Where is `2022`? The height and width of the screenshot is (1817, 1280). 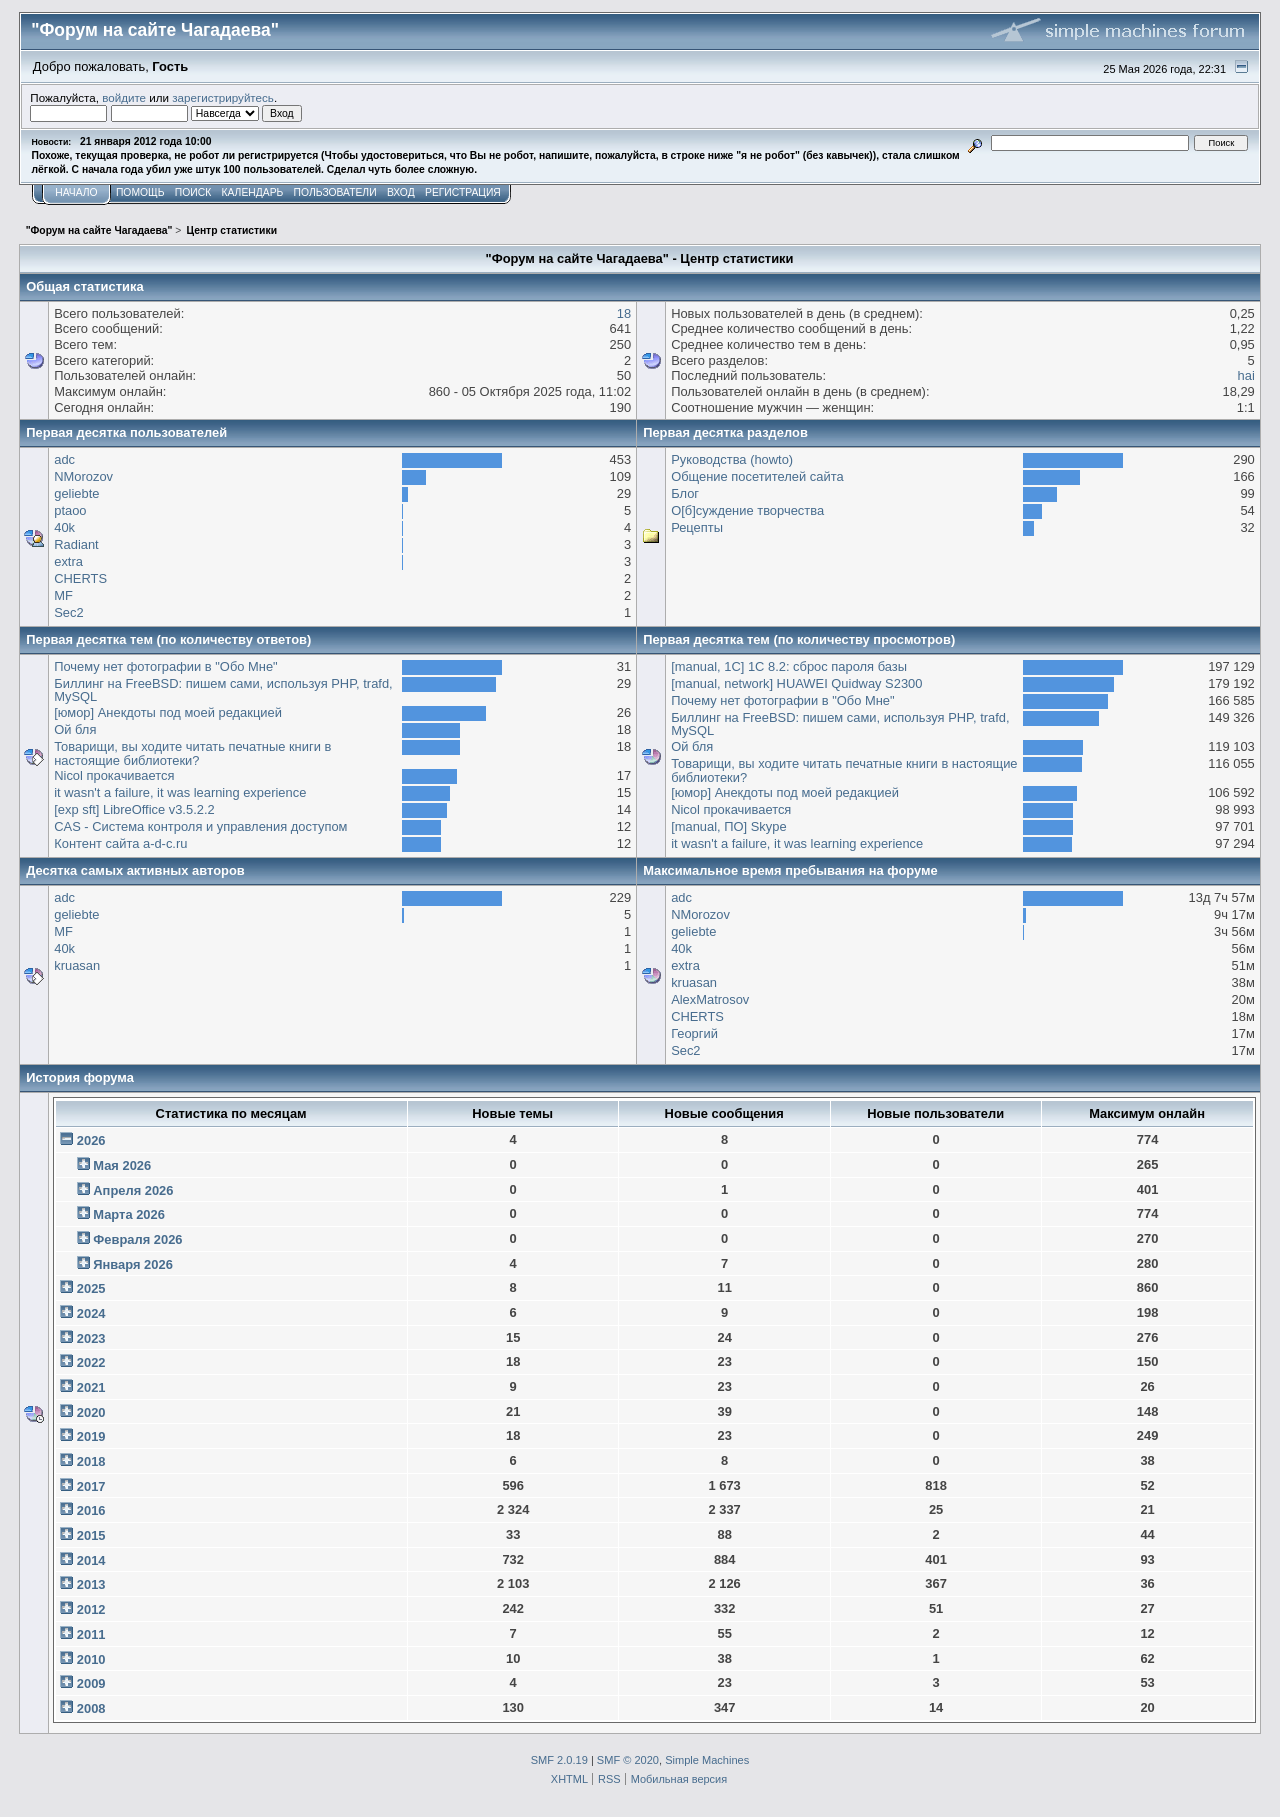
2022 is located at coordinates (91, 1362).